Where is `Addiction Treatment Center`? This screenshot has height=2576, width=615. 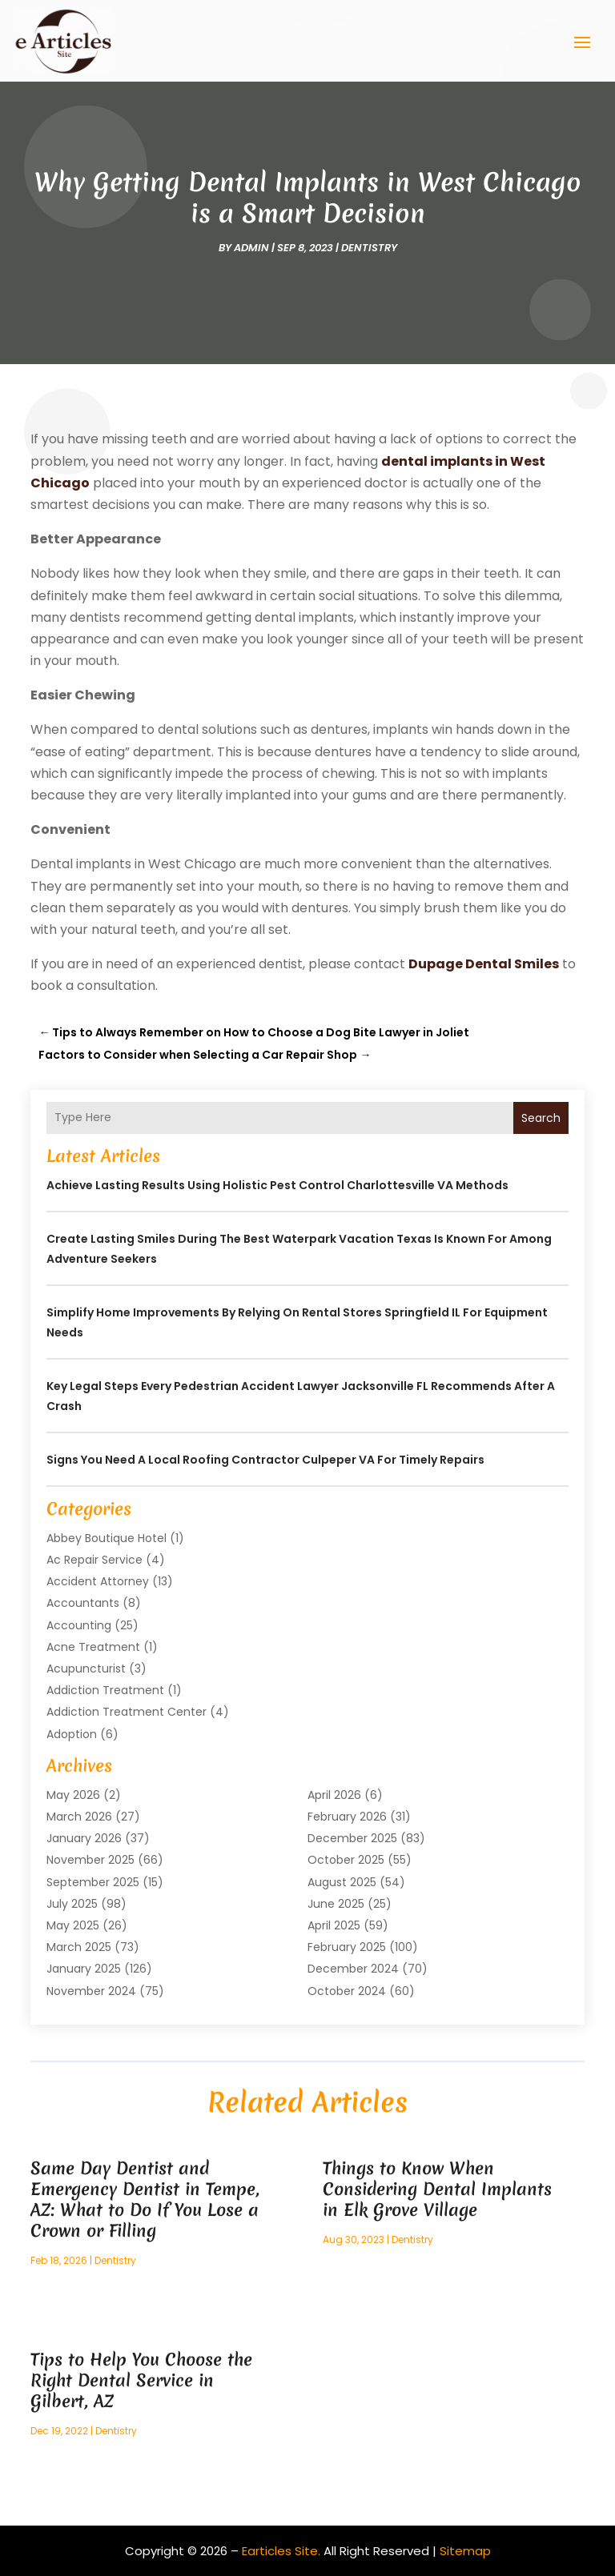
Addiction Treatment Center is located at coordinates (126, 1712).